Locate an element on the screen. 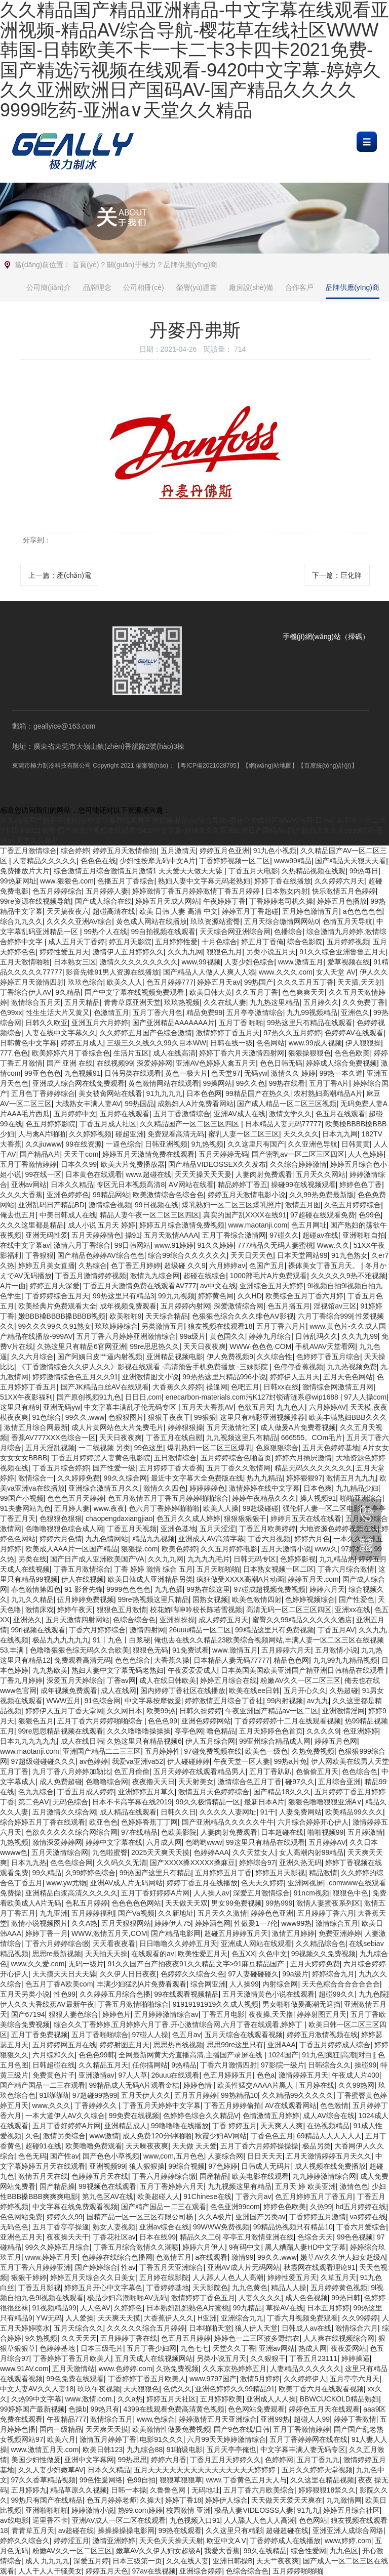  亚洲无码性爱 is located at coordinates (46, 1235).